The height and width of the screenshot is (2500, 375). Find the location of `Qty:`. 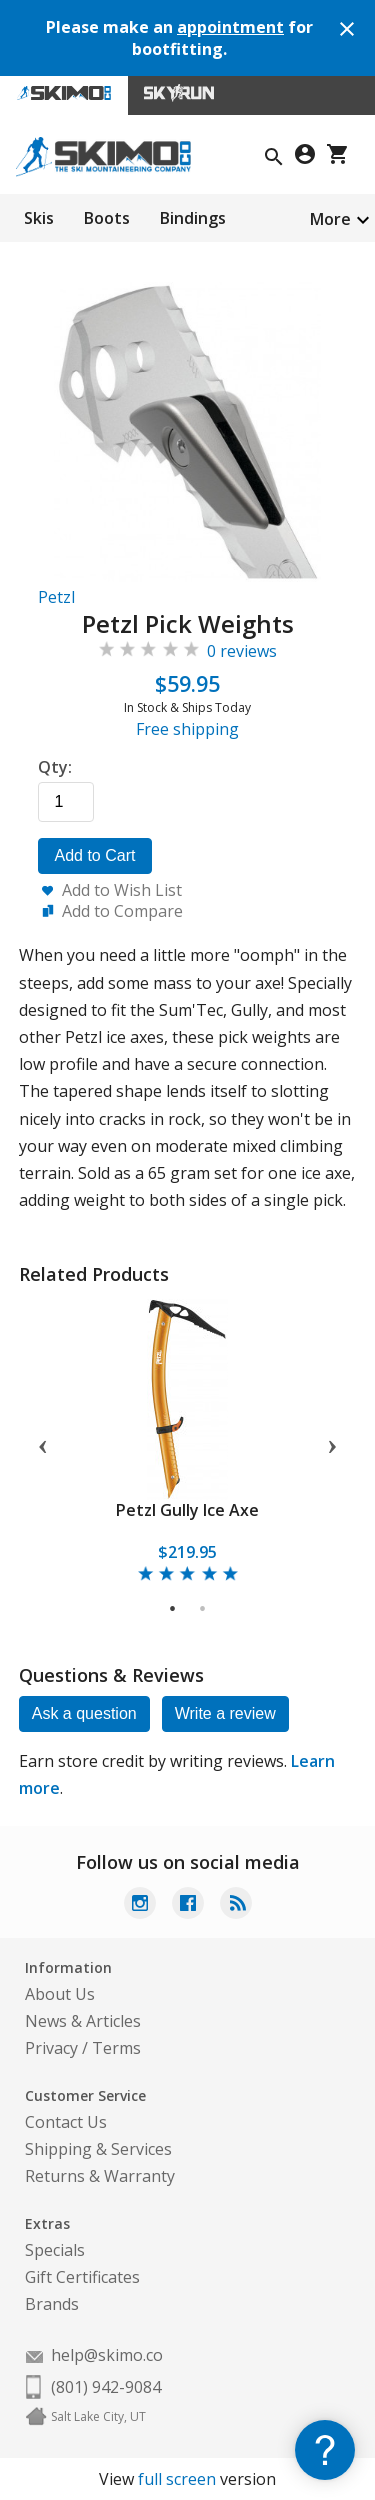

Qty: is located at coordinates (55, 767).